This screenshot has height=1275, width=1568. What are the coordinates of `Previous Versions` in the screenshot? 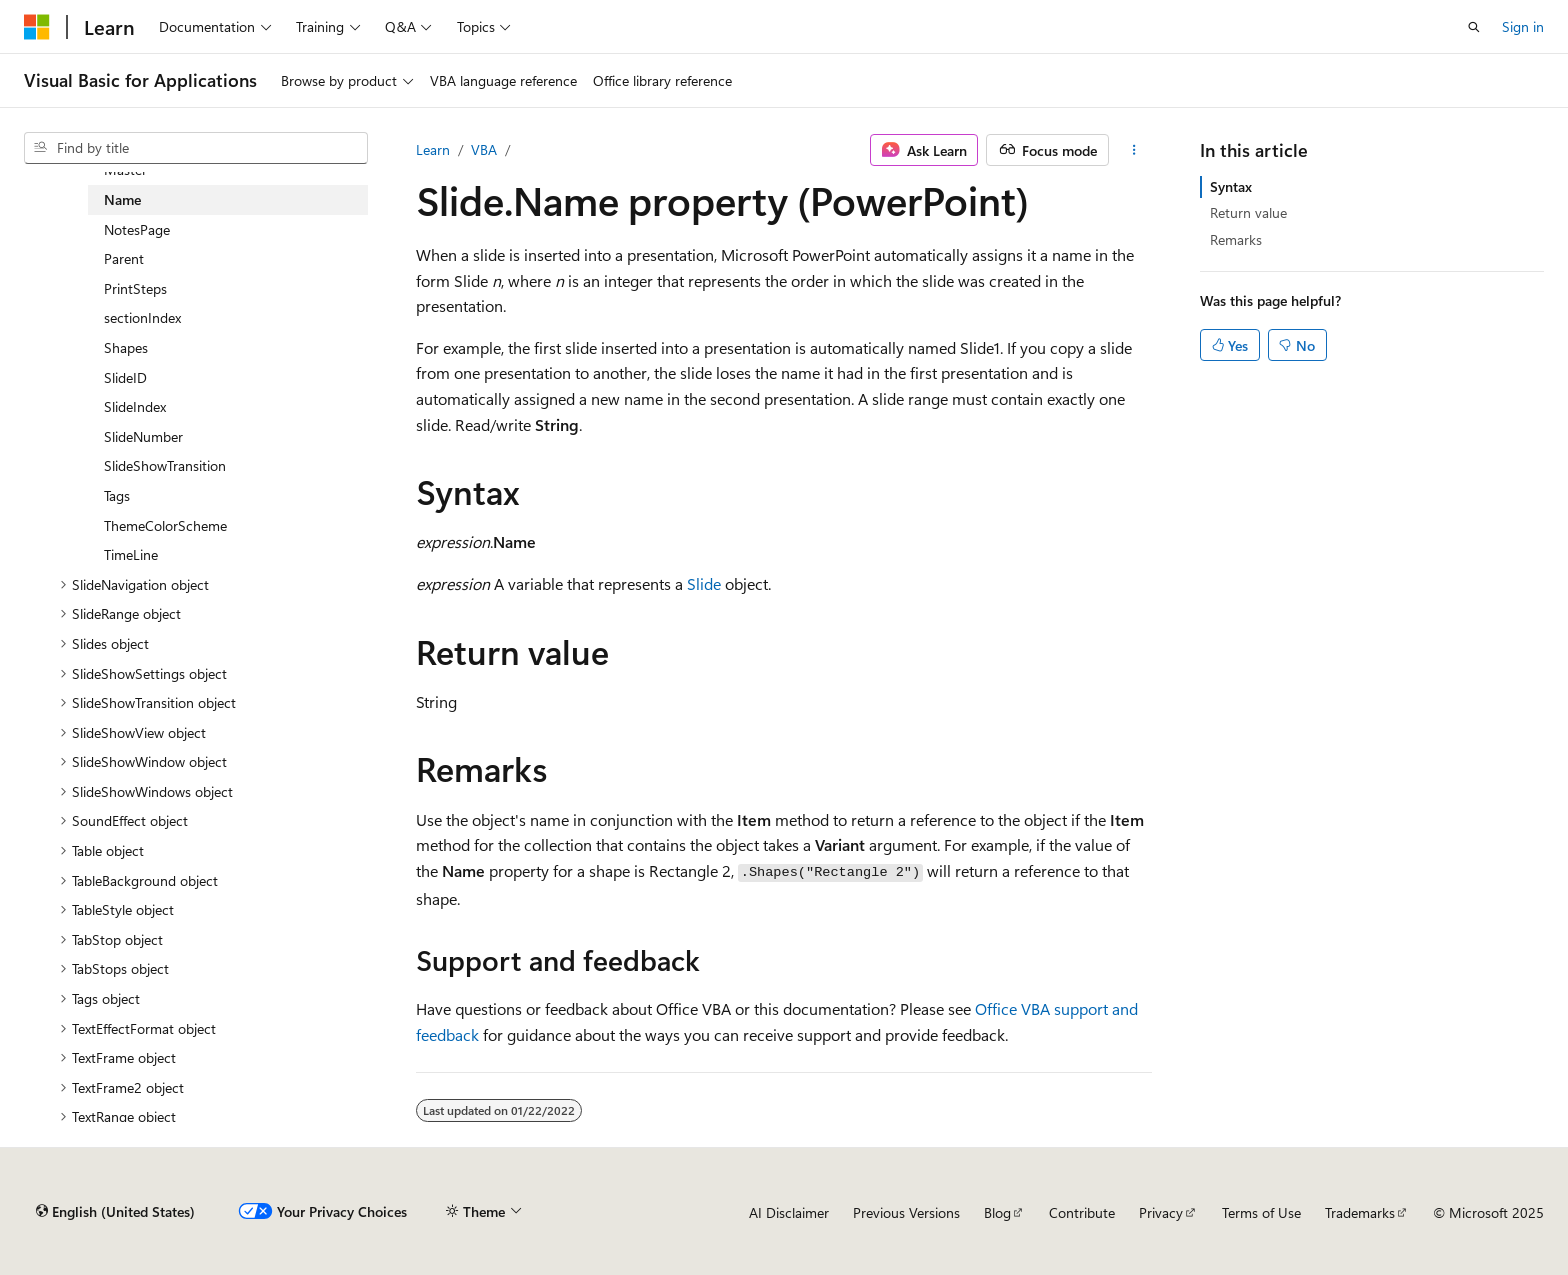 It's located at (906, 1212).